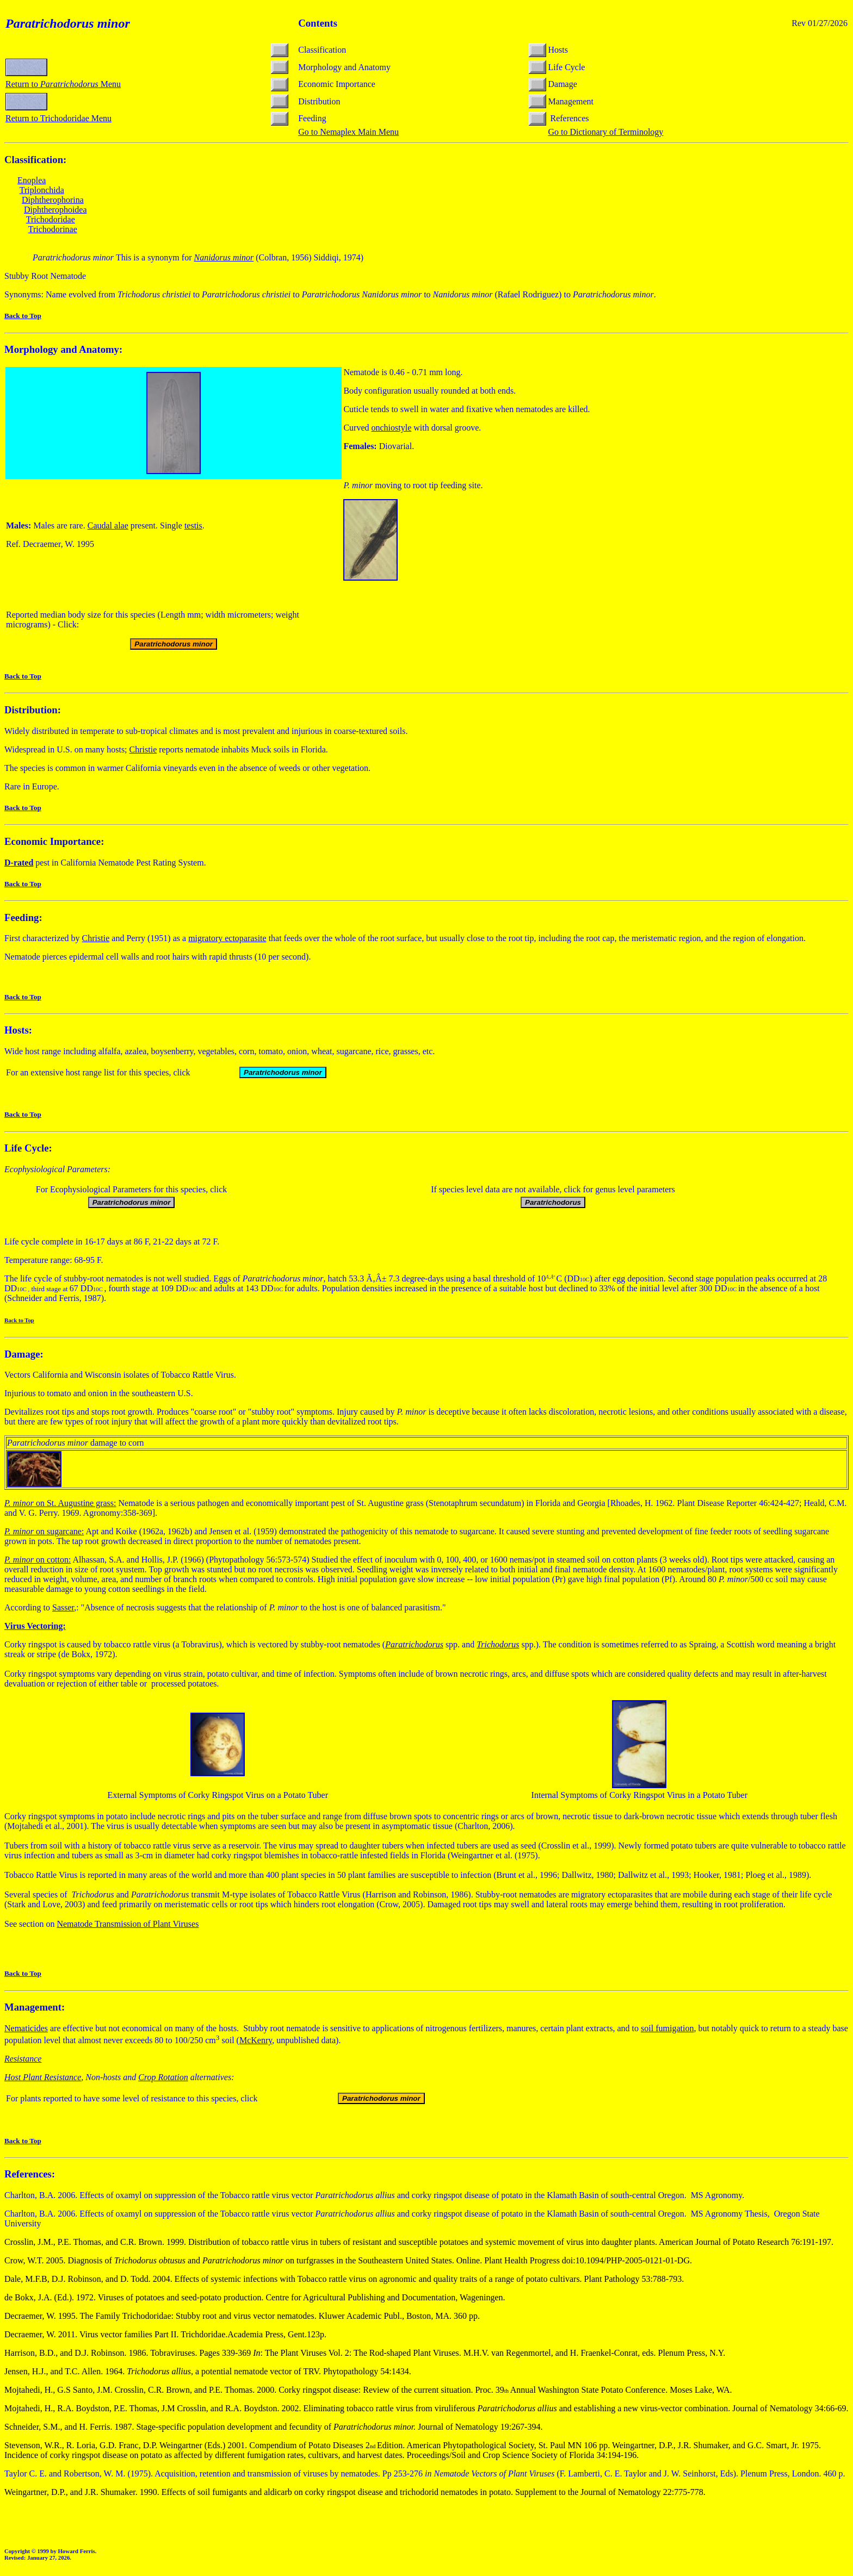  What do you see at coordinates (18, 862) in the screenshot?
I see `-rated` at bounding box center [18, 862].